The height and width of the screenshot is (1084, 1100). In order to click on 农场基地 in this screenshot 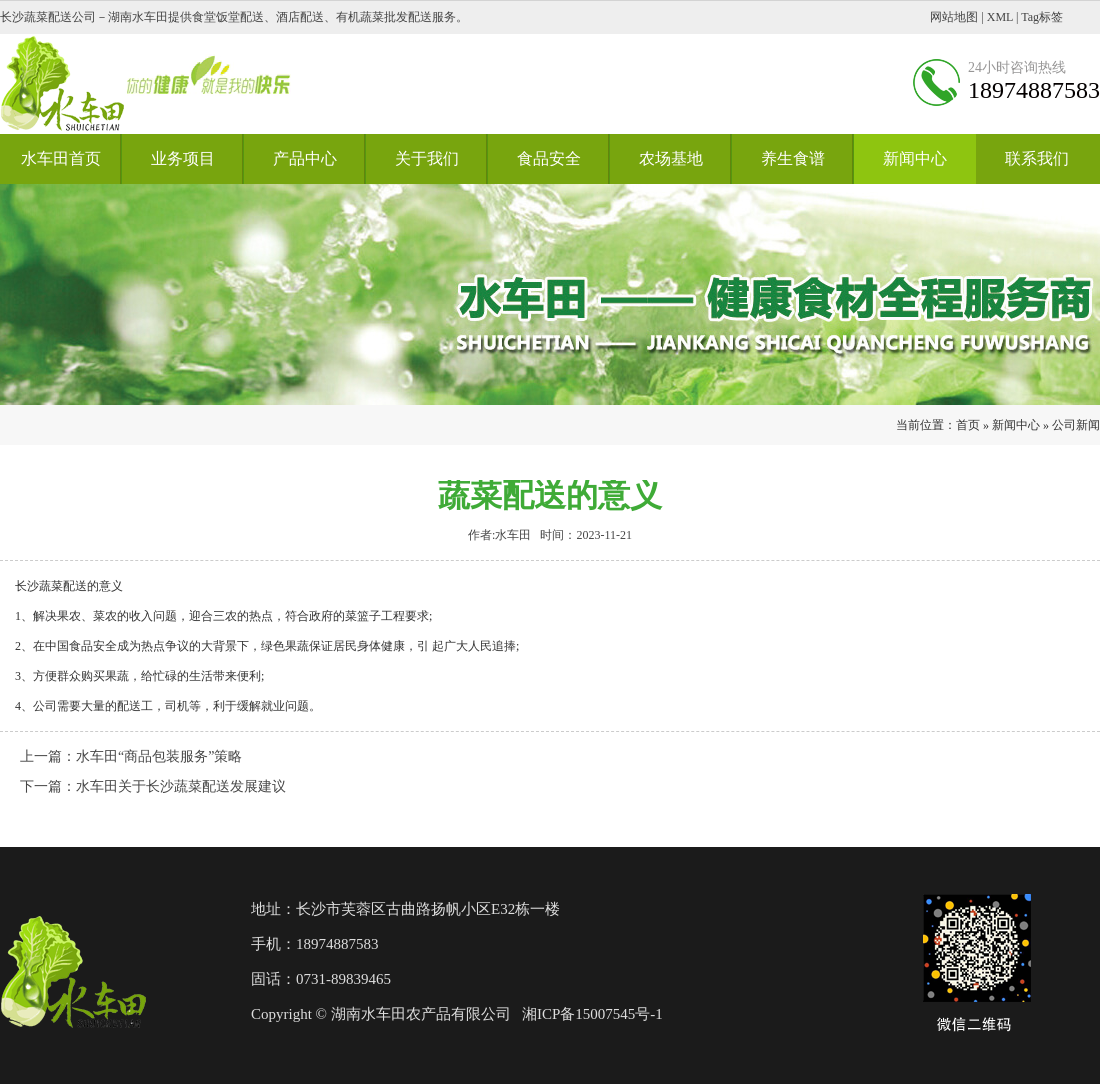, I will do `click(671, 158)`.